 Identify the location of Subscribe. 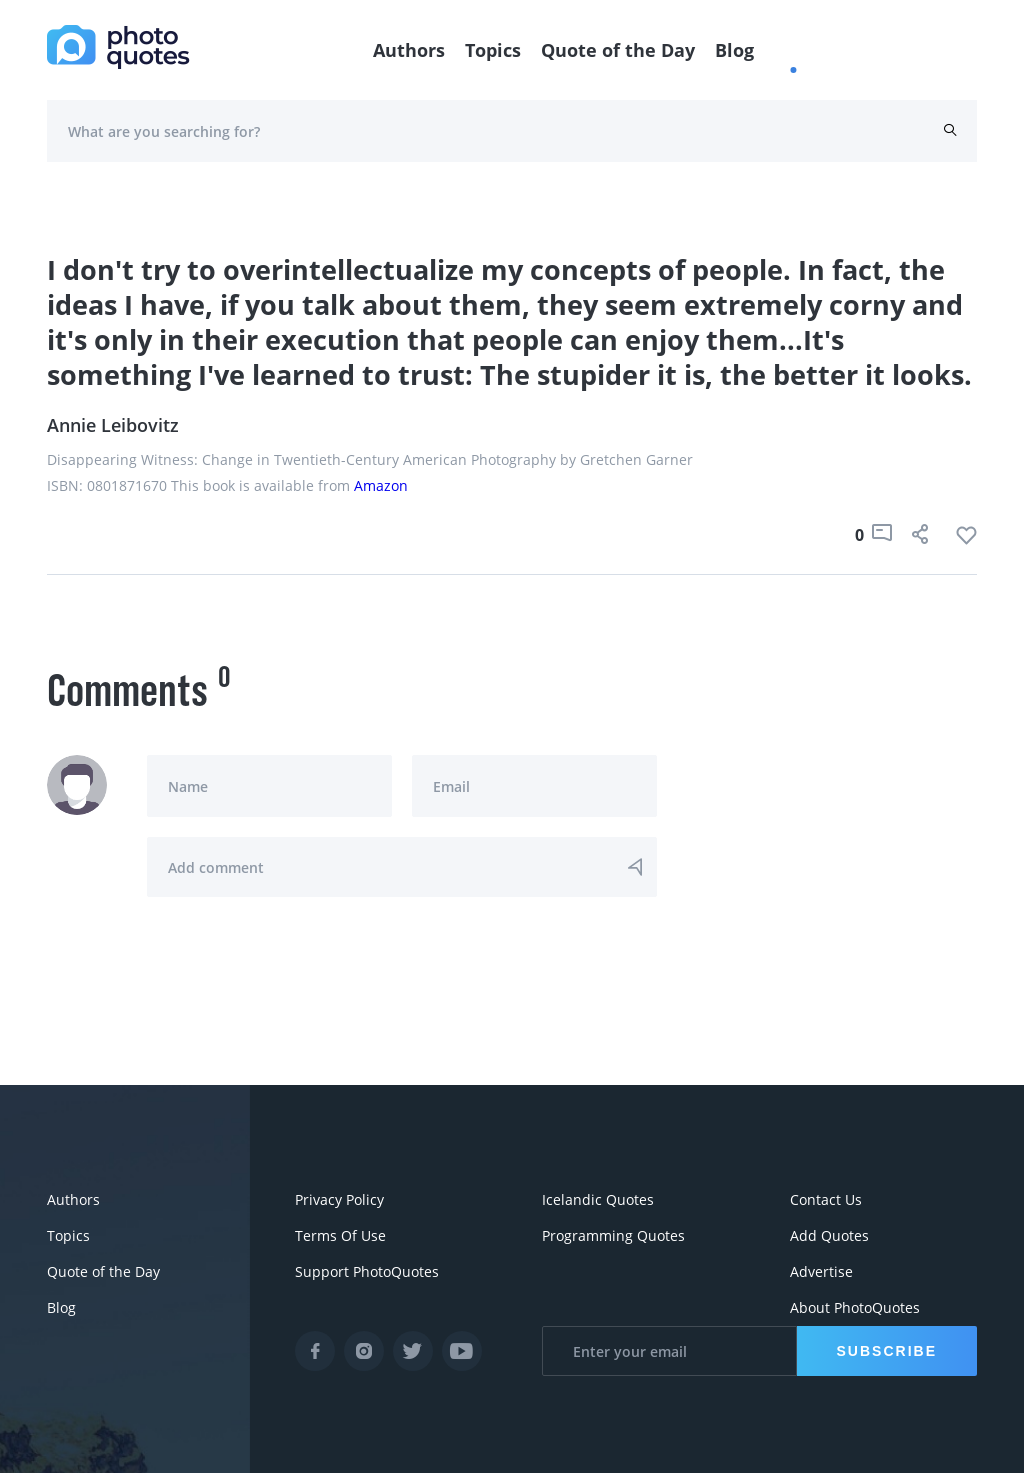
(887, 1351).